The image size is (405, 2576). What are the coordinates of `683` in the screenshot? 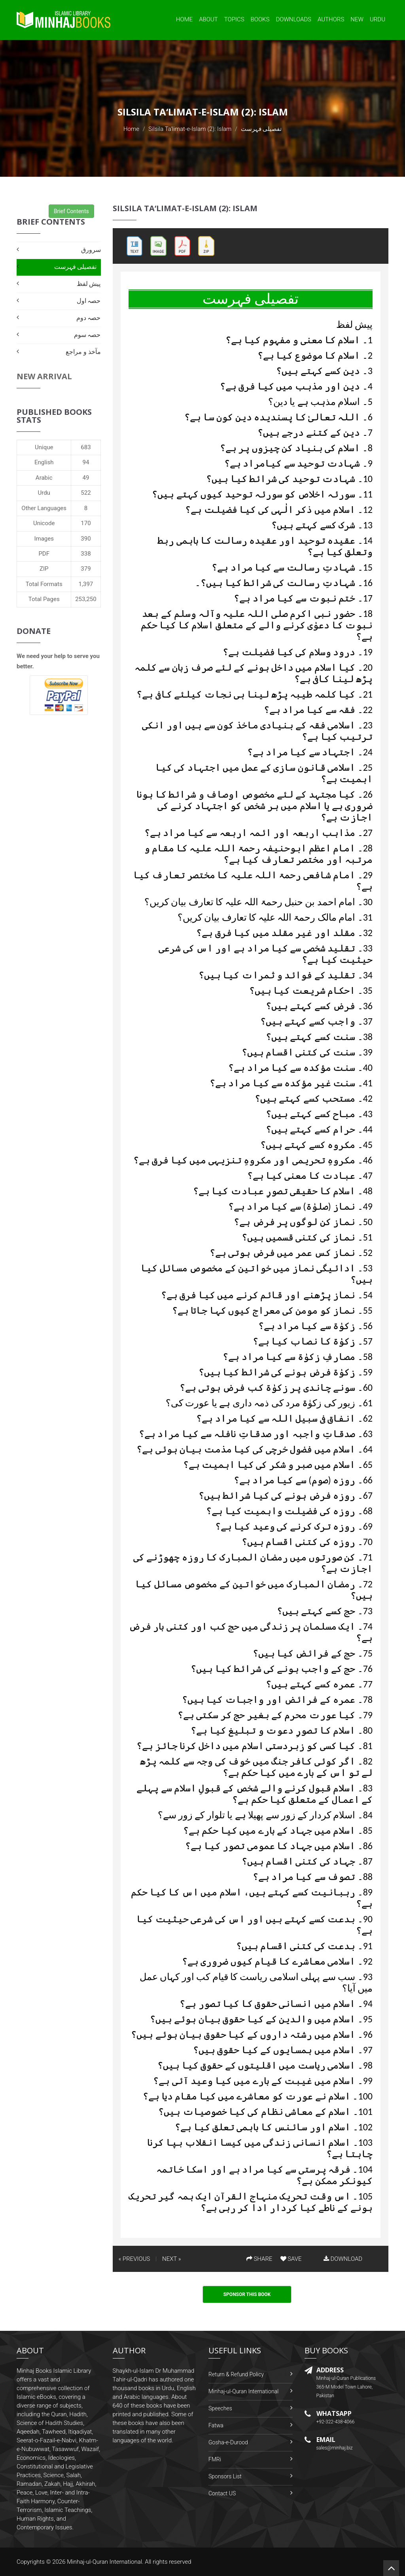 It's located at (86, 447).